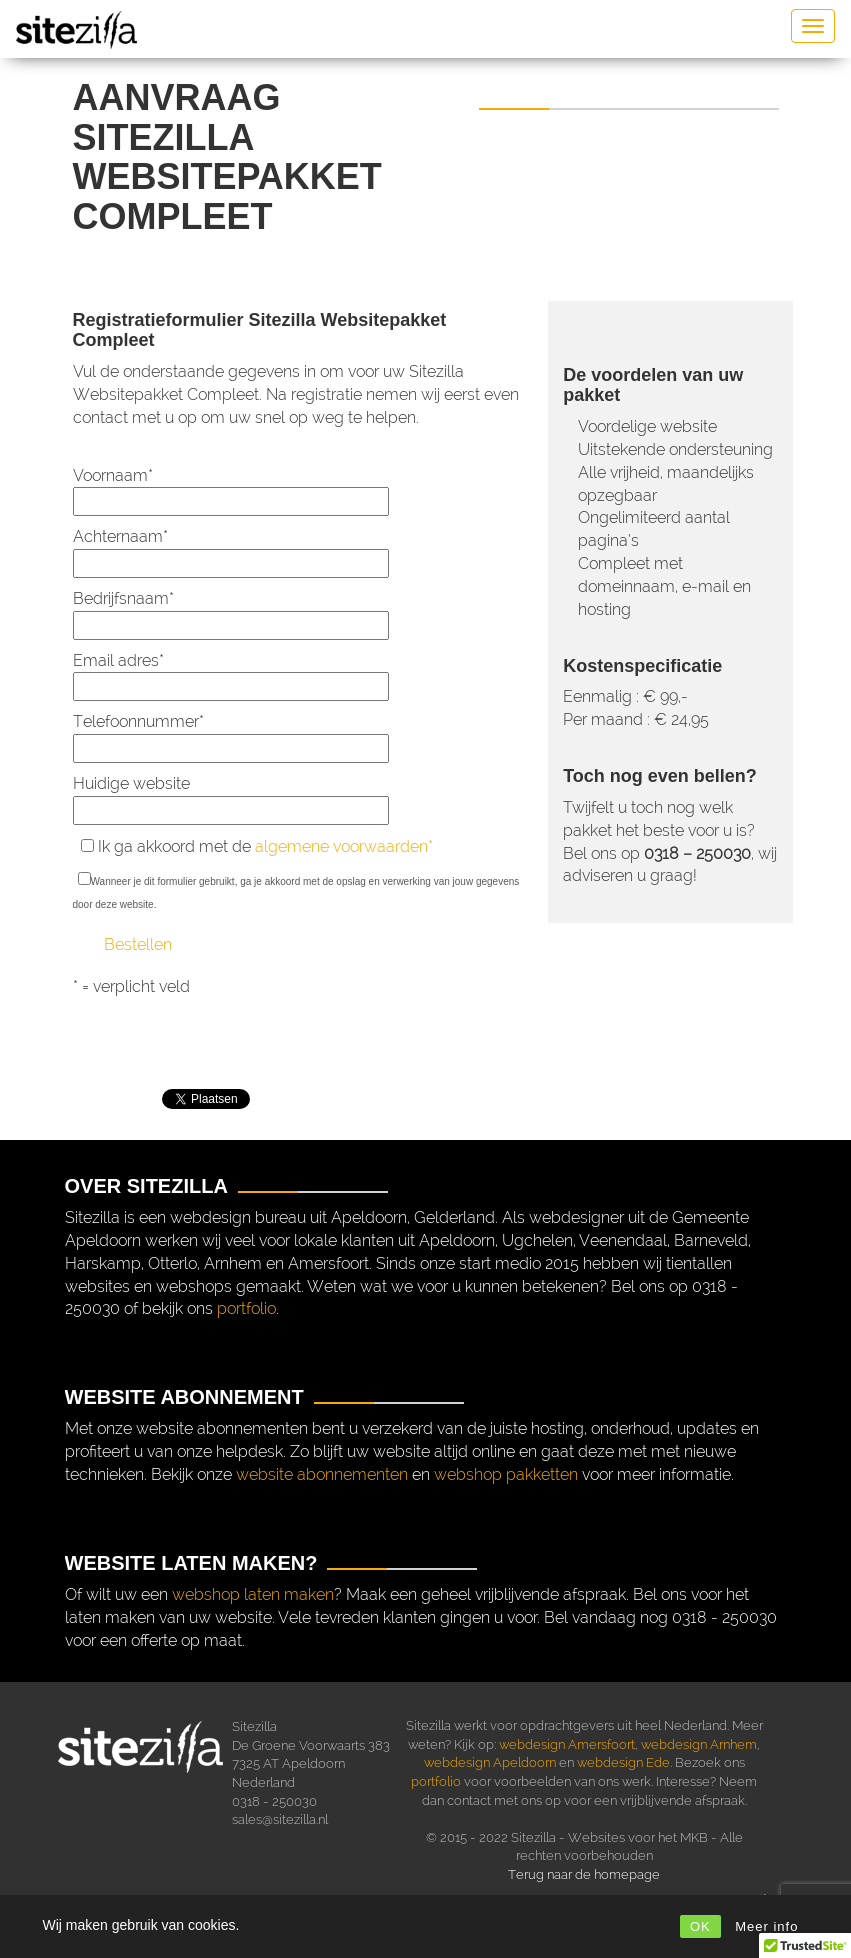 This screenshot has width=851, height=1958. Describe the element at coordinates (584, 1874) in the screenshot. I see `Terug naar de homepage` at that location.